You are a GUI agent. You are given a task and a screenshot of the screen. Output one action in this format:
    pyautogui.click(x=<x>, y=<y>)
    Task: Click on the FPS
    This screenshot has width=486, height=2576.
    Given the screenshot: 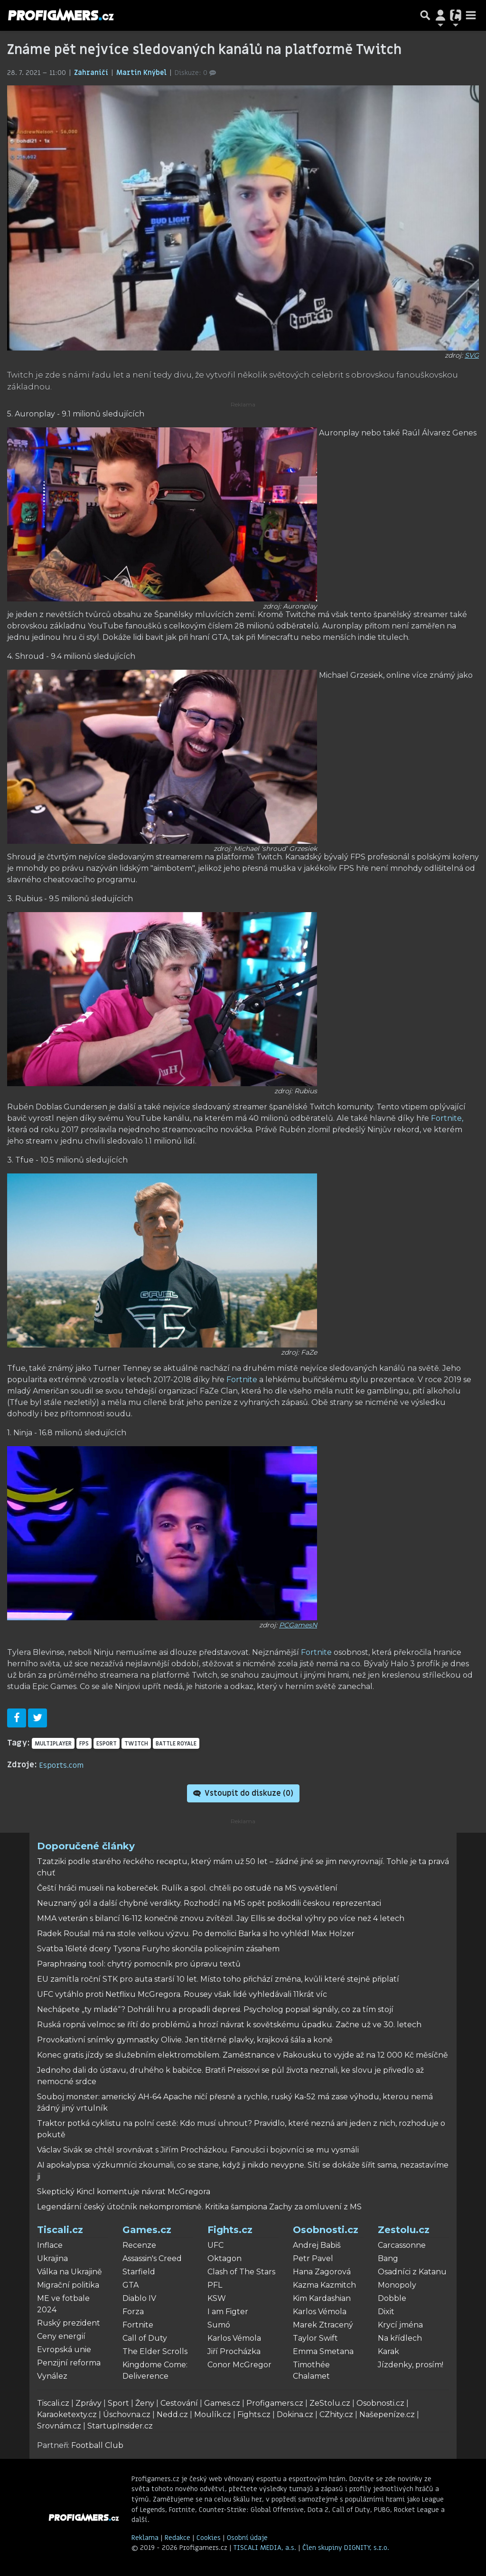 What is the action you would take?
    pyautogui.click(x=84, y=1743)
    